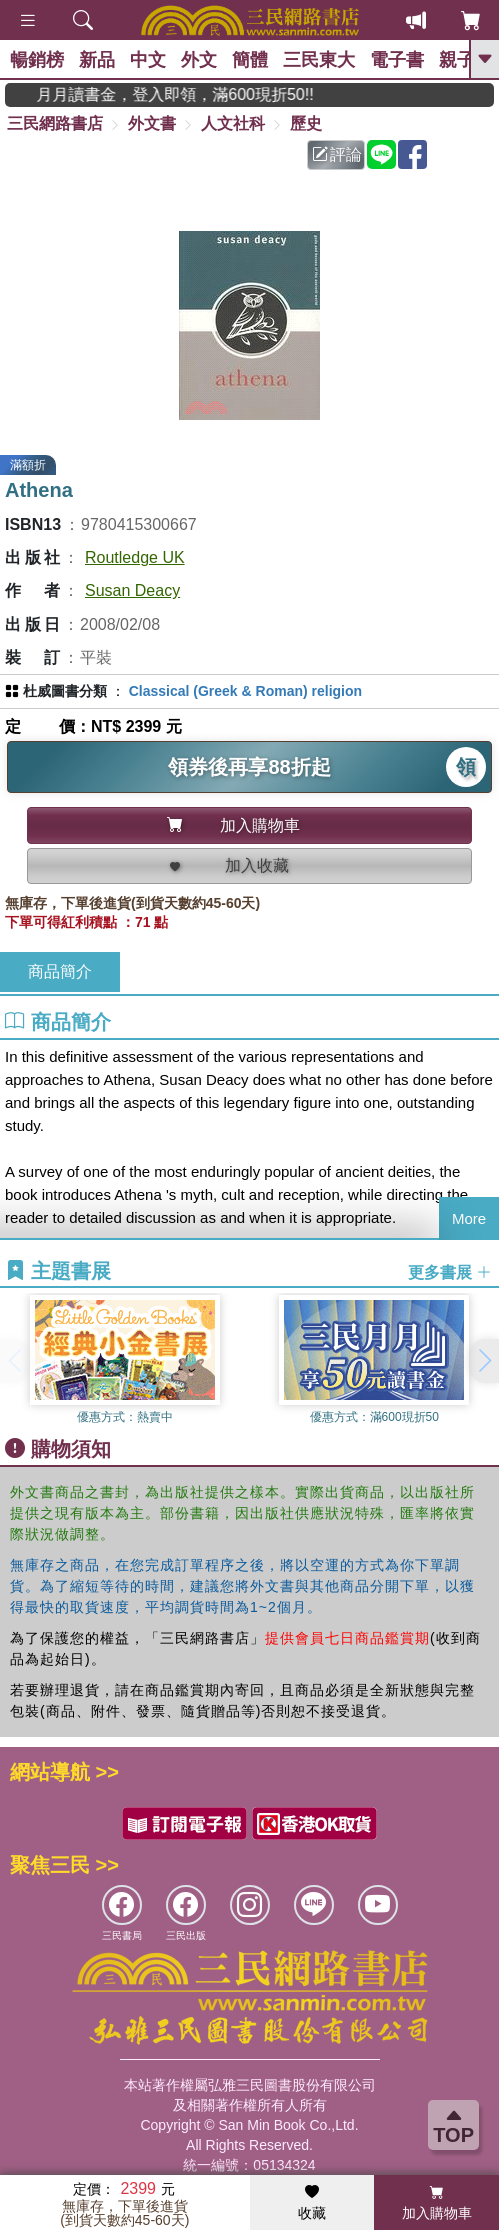 The width and height of the screenshot is (499, 2230). Describe the element at coordinates (397, 60) in the screenshot. I see `電子書` at that location.